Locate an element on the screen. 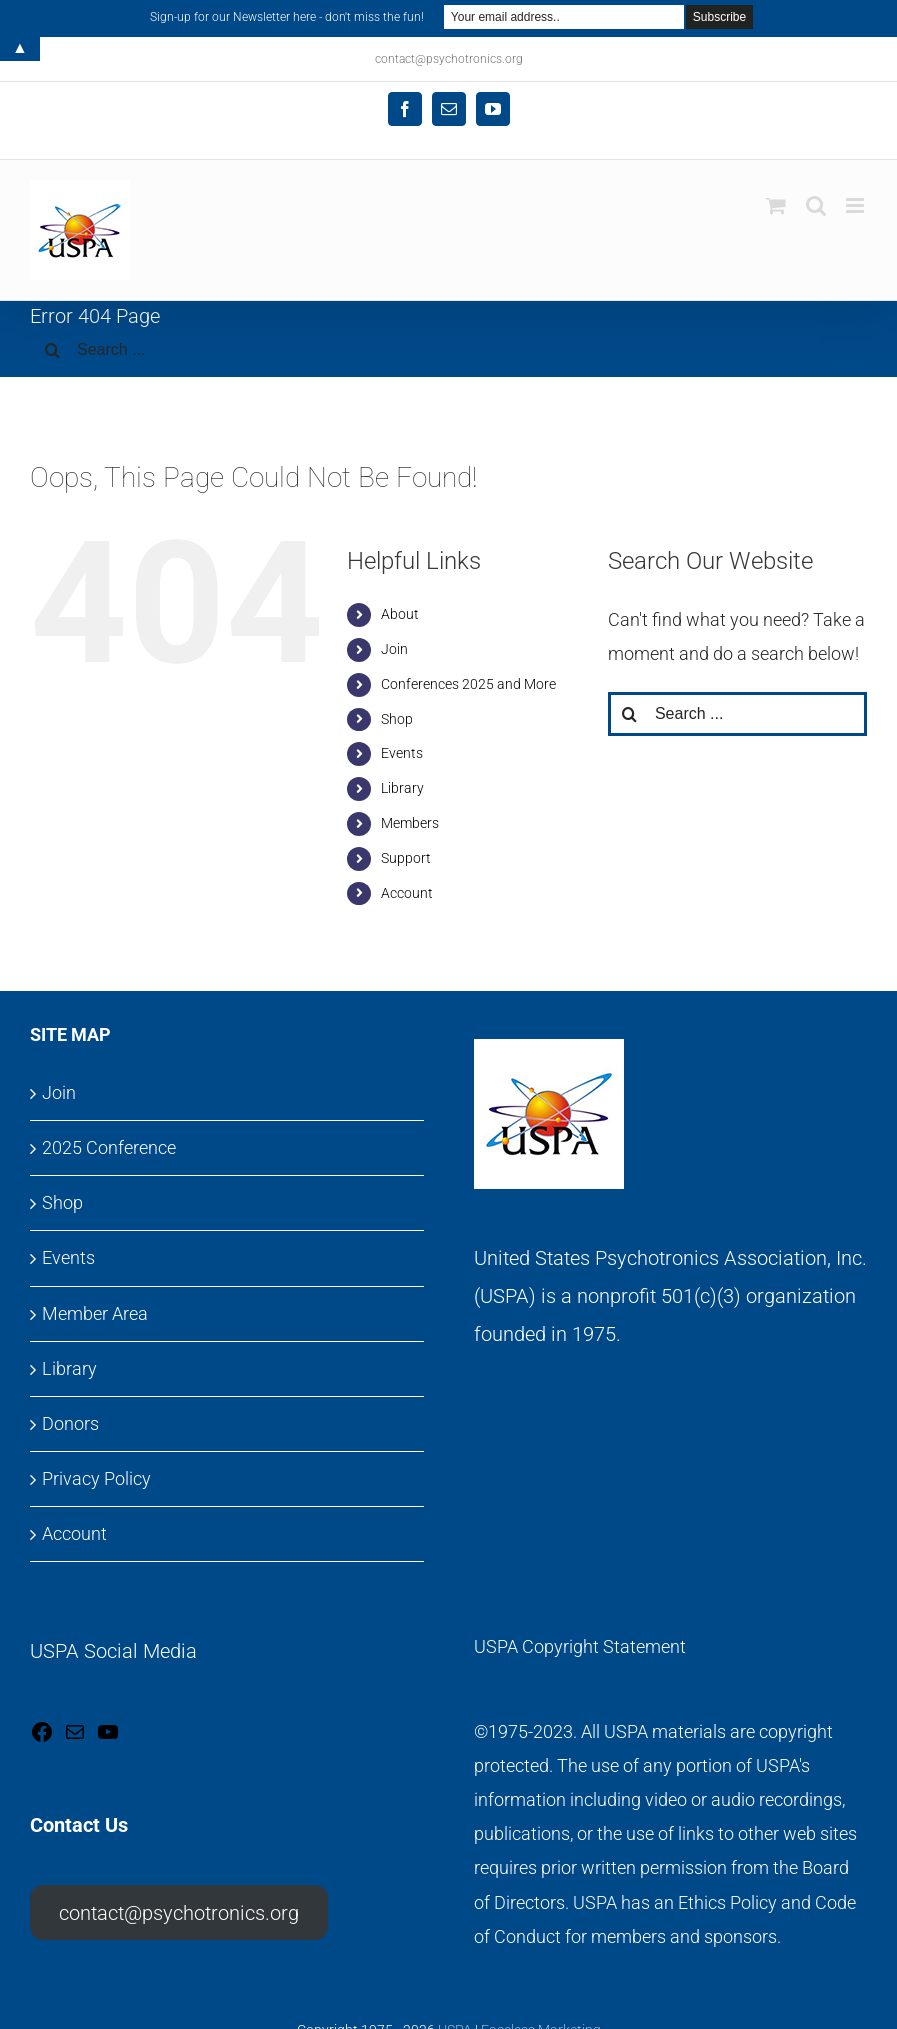  Library is located at coordinates (402, 788).